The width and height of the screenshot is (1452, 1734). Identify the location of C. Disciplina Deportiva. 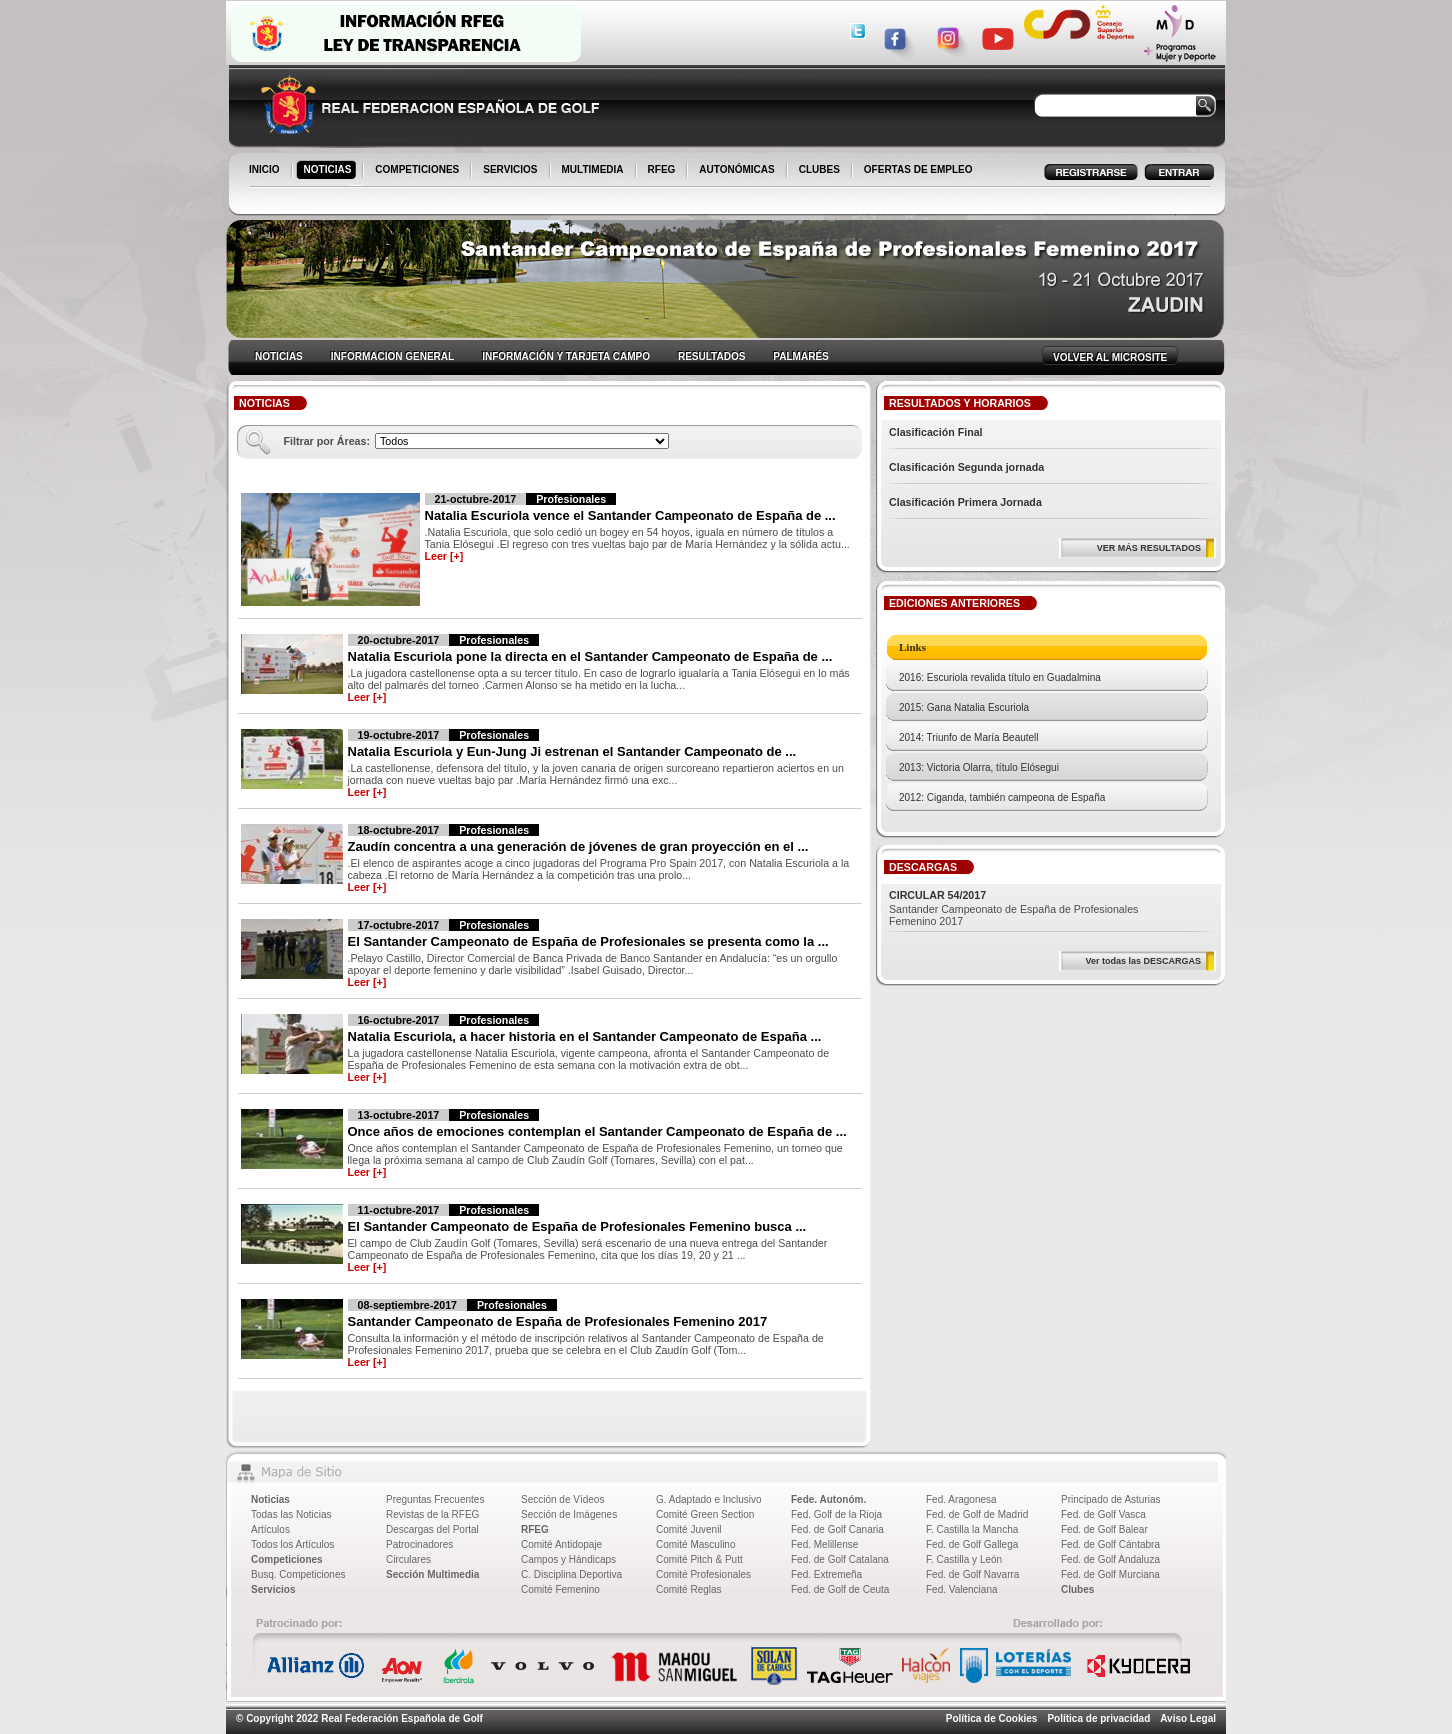
(571, 1574).